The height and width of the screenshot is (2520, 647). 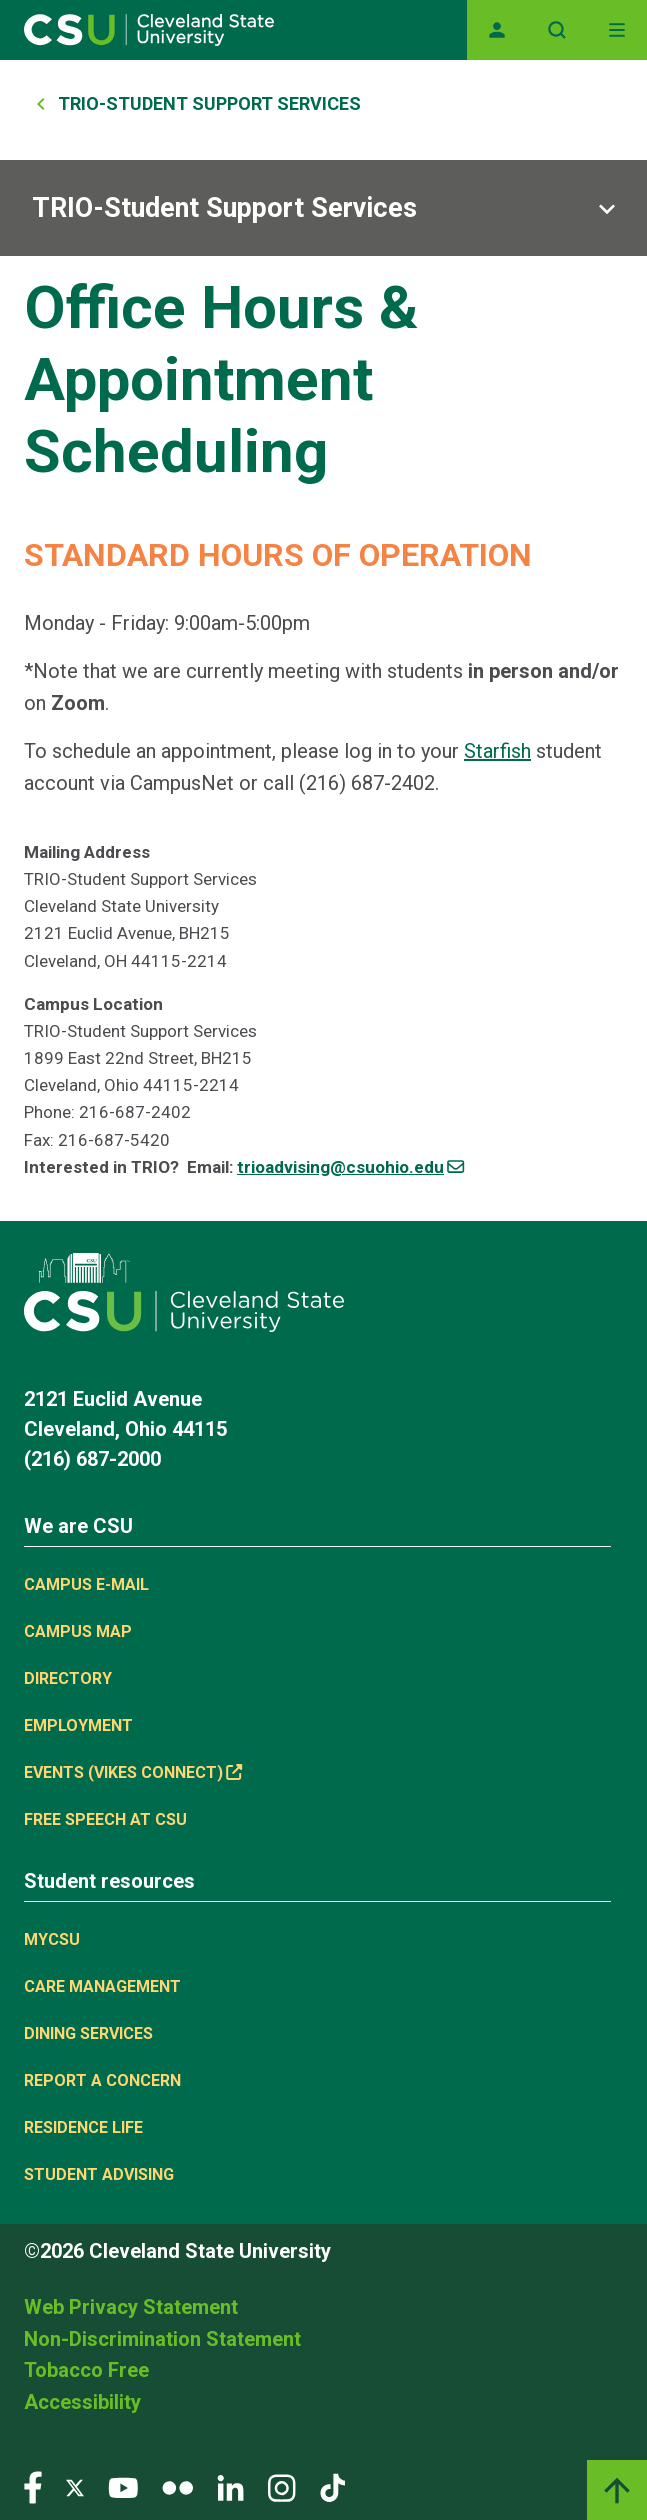 I want to click on Starfish, so click(x=497, y=751).